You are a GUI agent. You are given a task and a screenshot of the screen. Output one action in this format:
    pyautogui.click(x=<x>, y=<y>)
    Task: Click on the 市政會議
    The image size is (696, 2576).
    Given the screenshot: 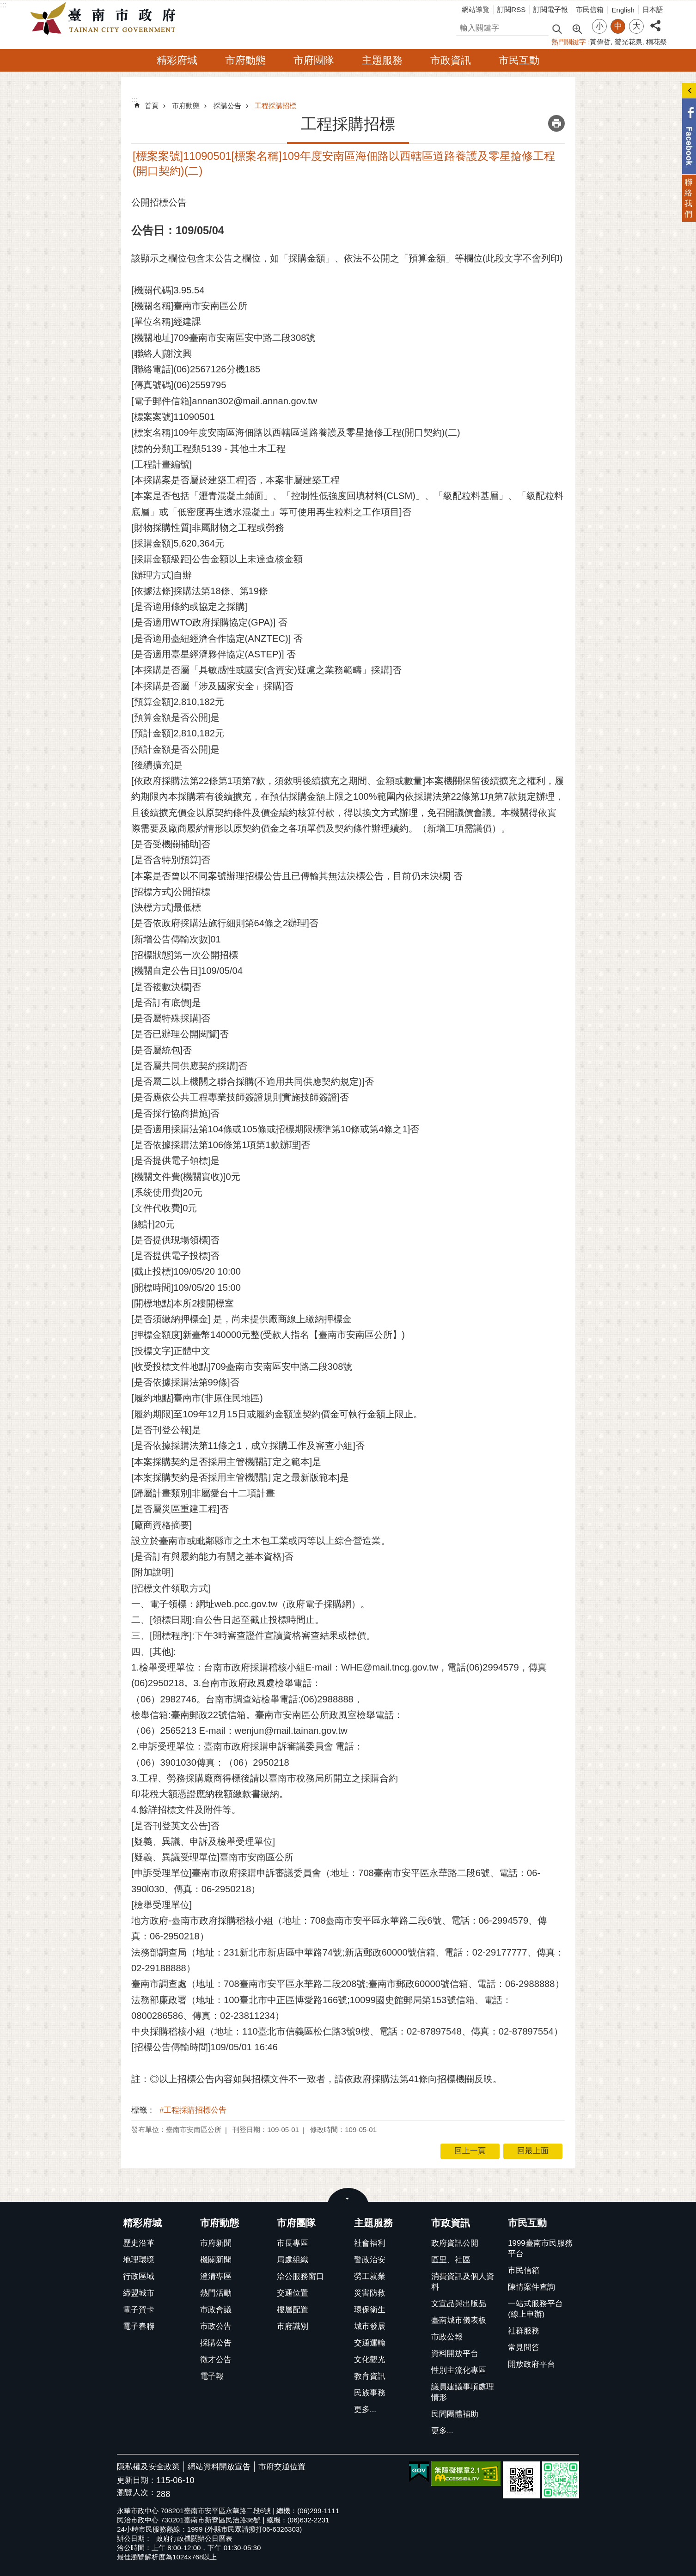 What is the action you would take?
    pyautogui.click(x=216, y=2309)
    